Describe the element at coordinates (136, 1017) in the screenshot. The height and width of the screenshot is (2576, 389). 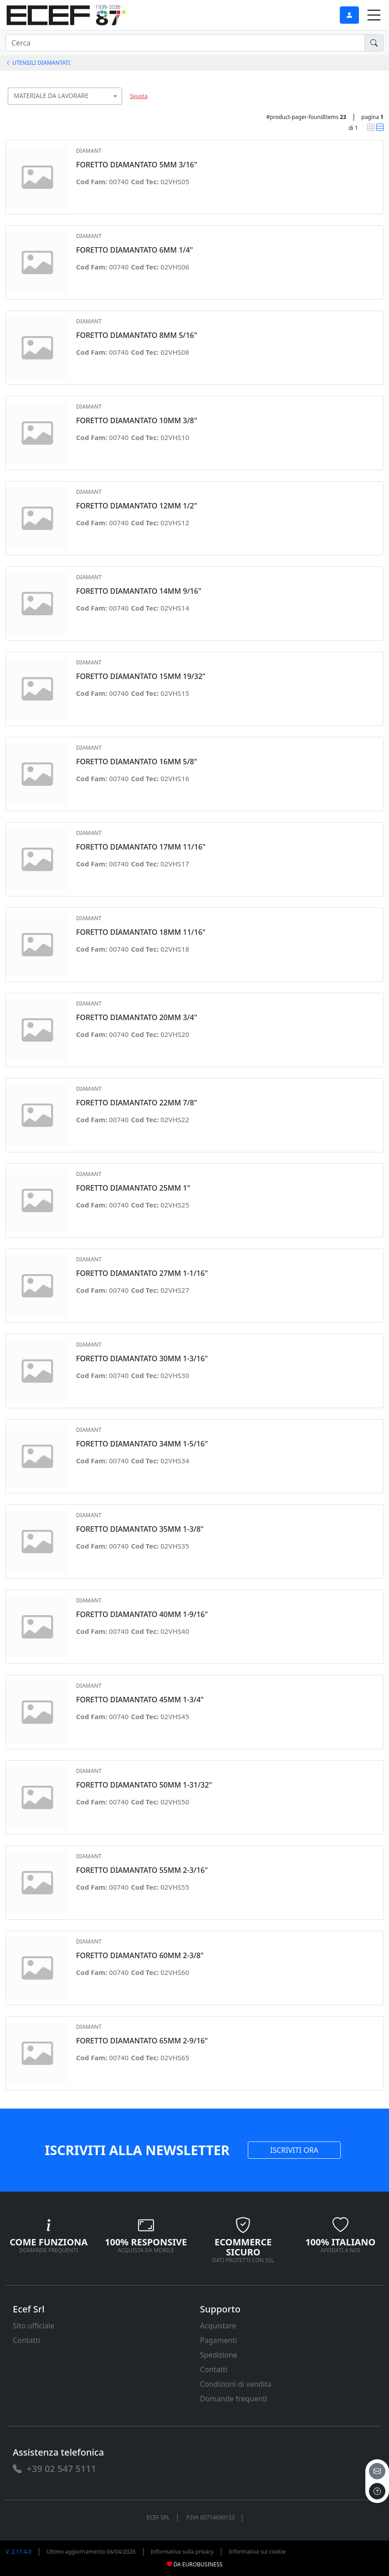
I see `FORETTO DIAMANTATO 20MM 3/4" [link]` at that location.